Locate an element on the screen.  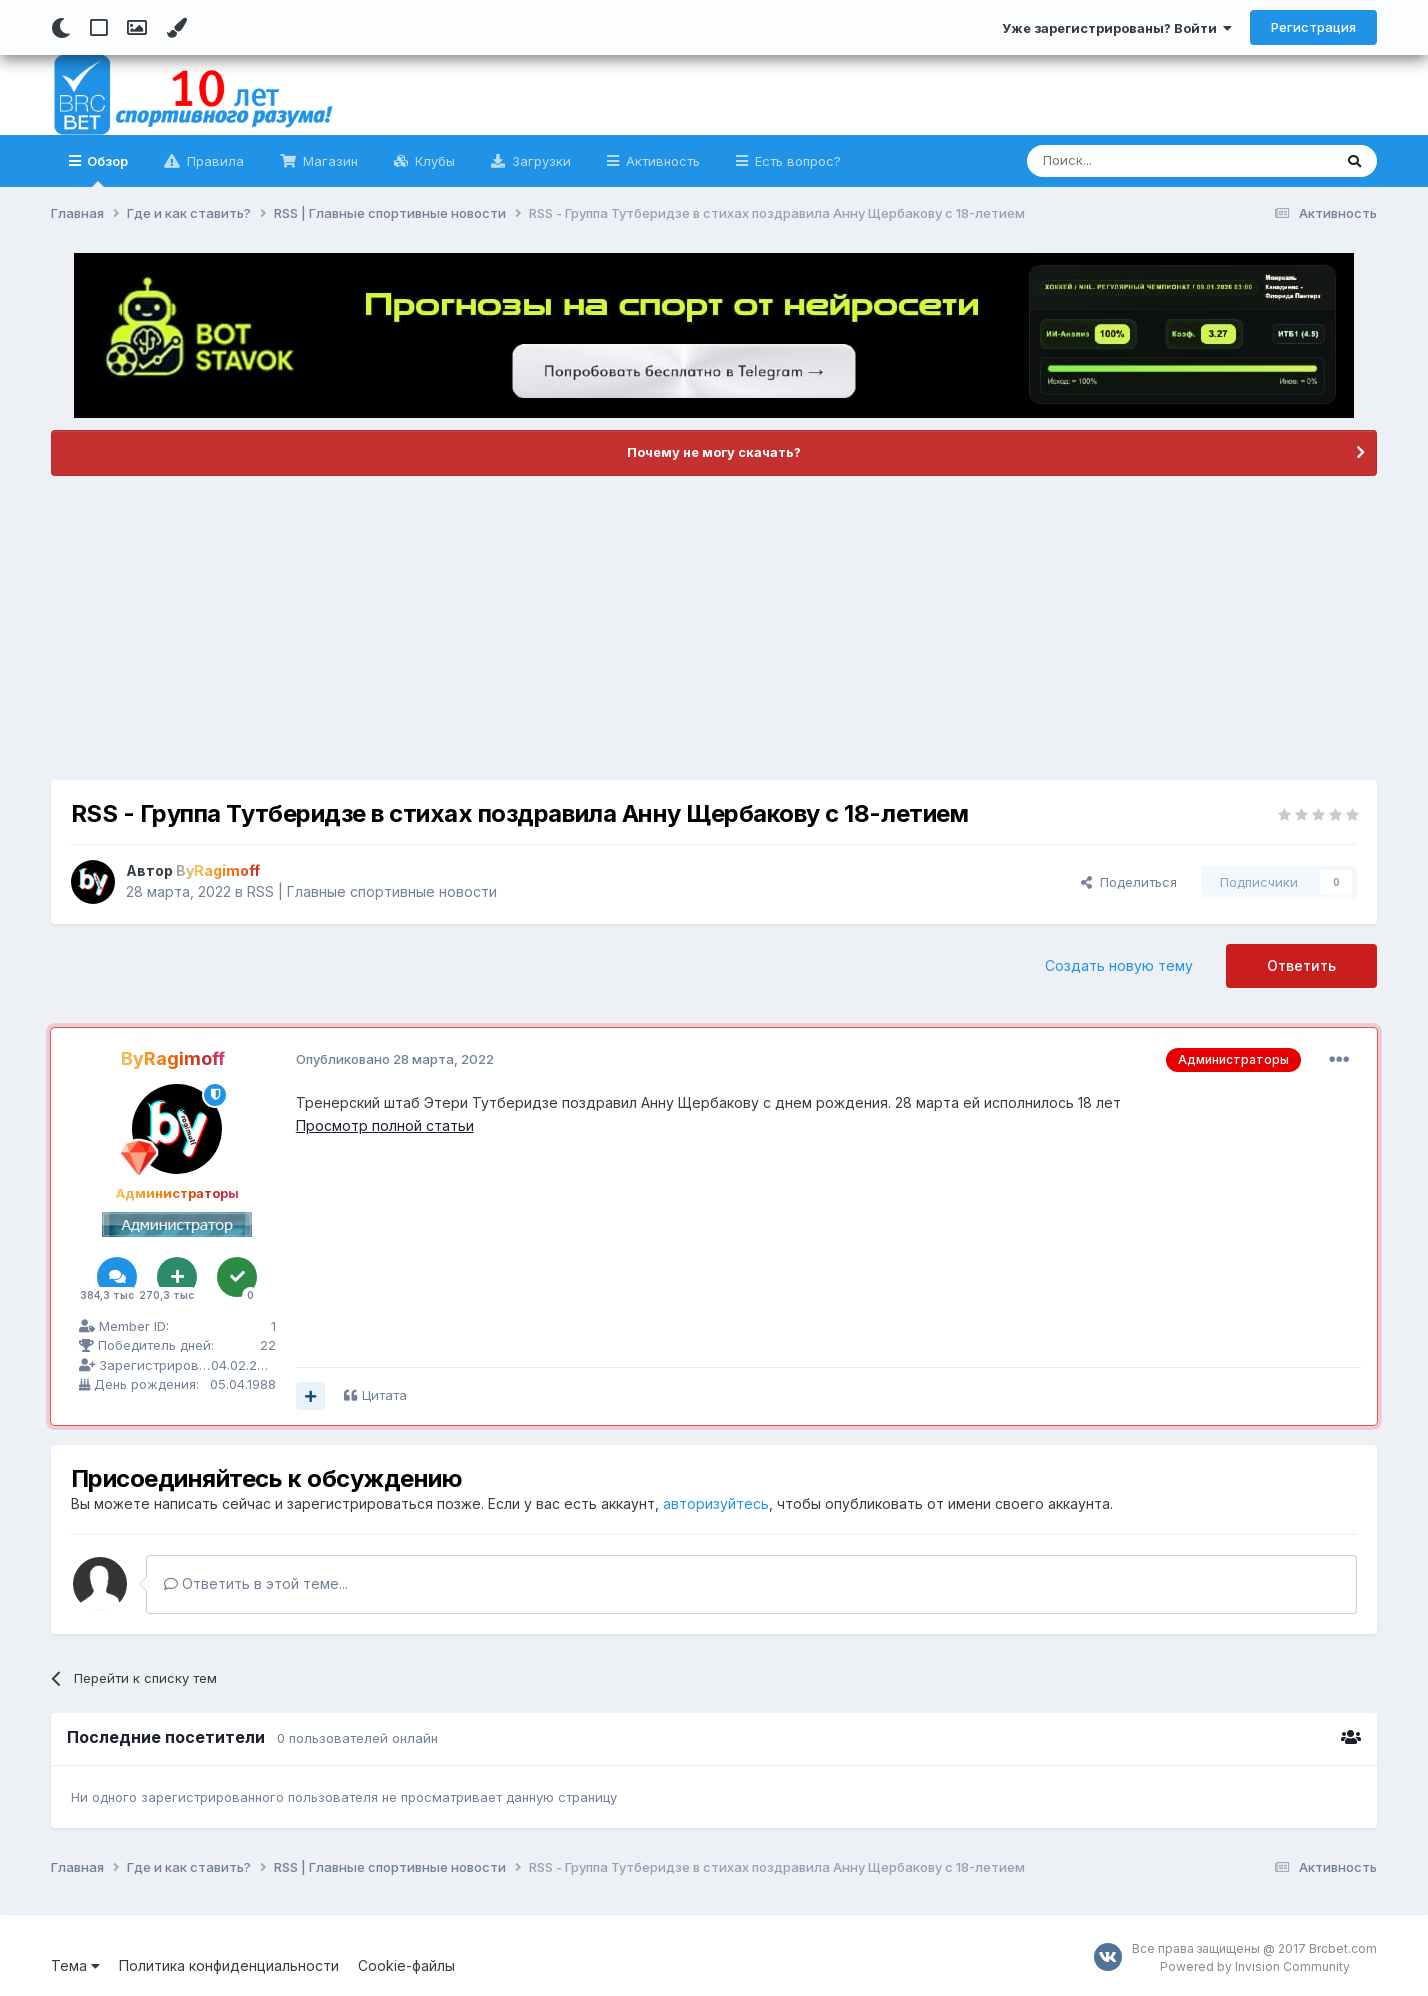
[Change Color] is located at coordinates (176, 28).